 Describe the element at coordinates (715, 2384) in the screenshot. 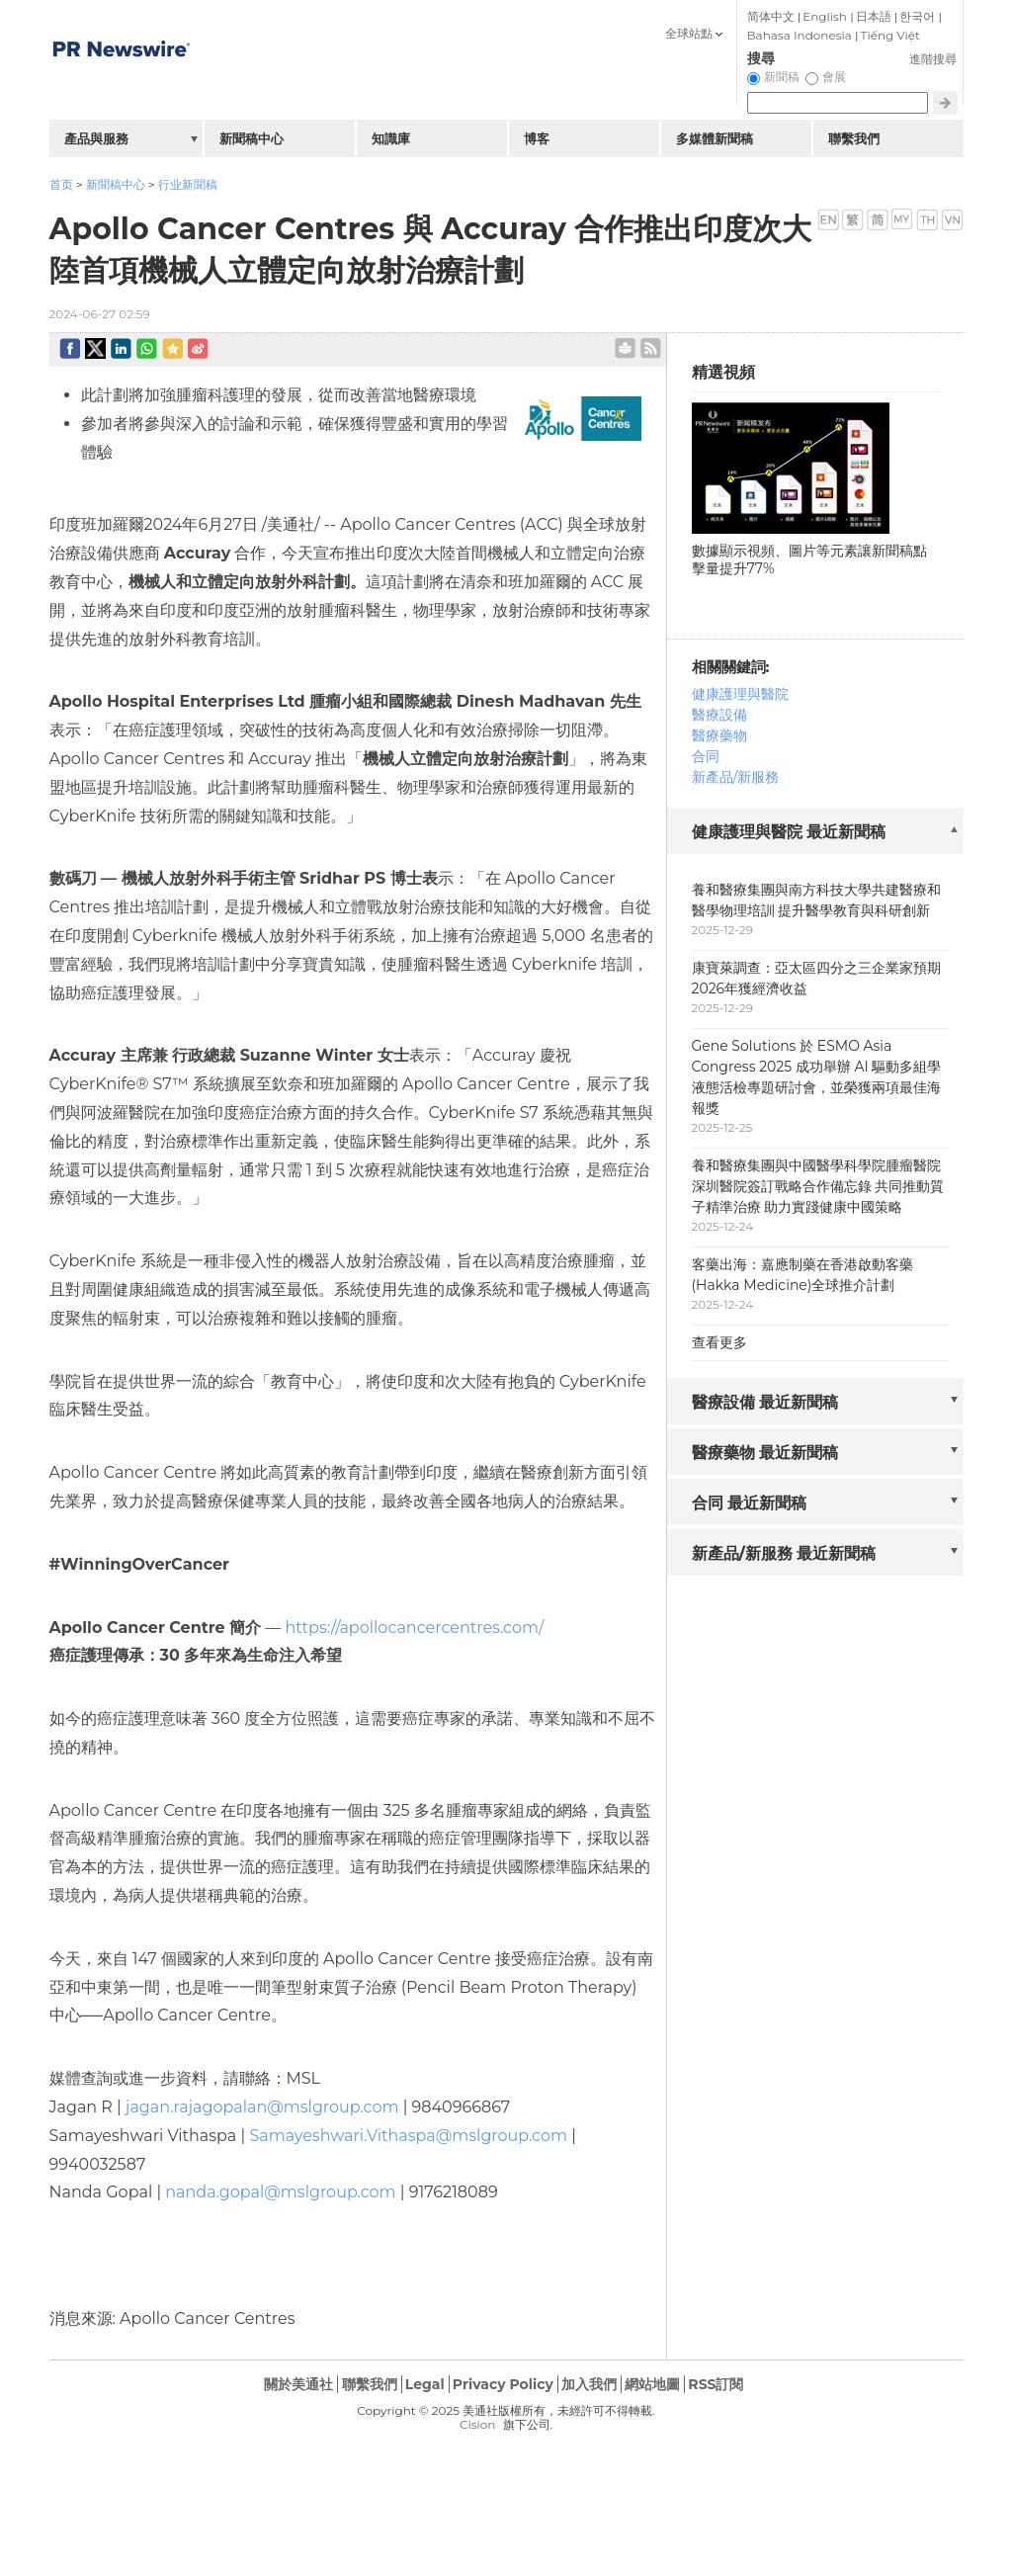

I see `RSS訂閱` at that location.